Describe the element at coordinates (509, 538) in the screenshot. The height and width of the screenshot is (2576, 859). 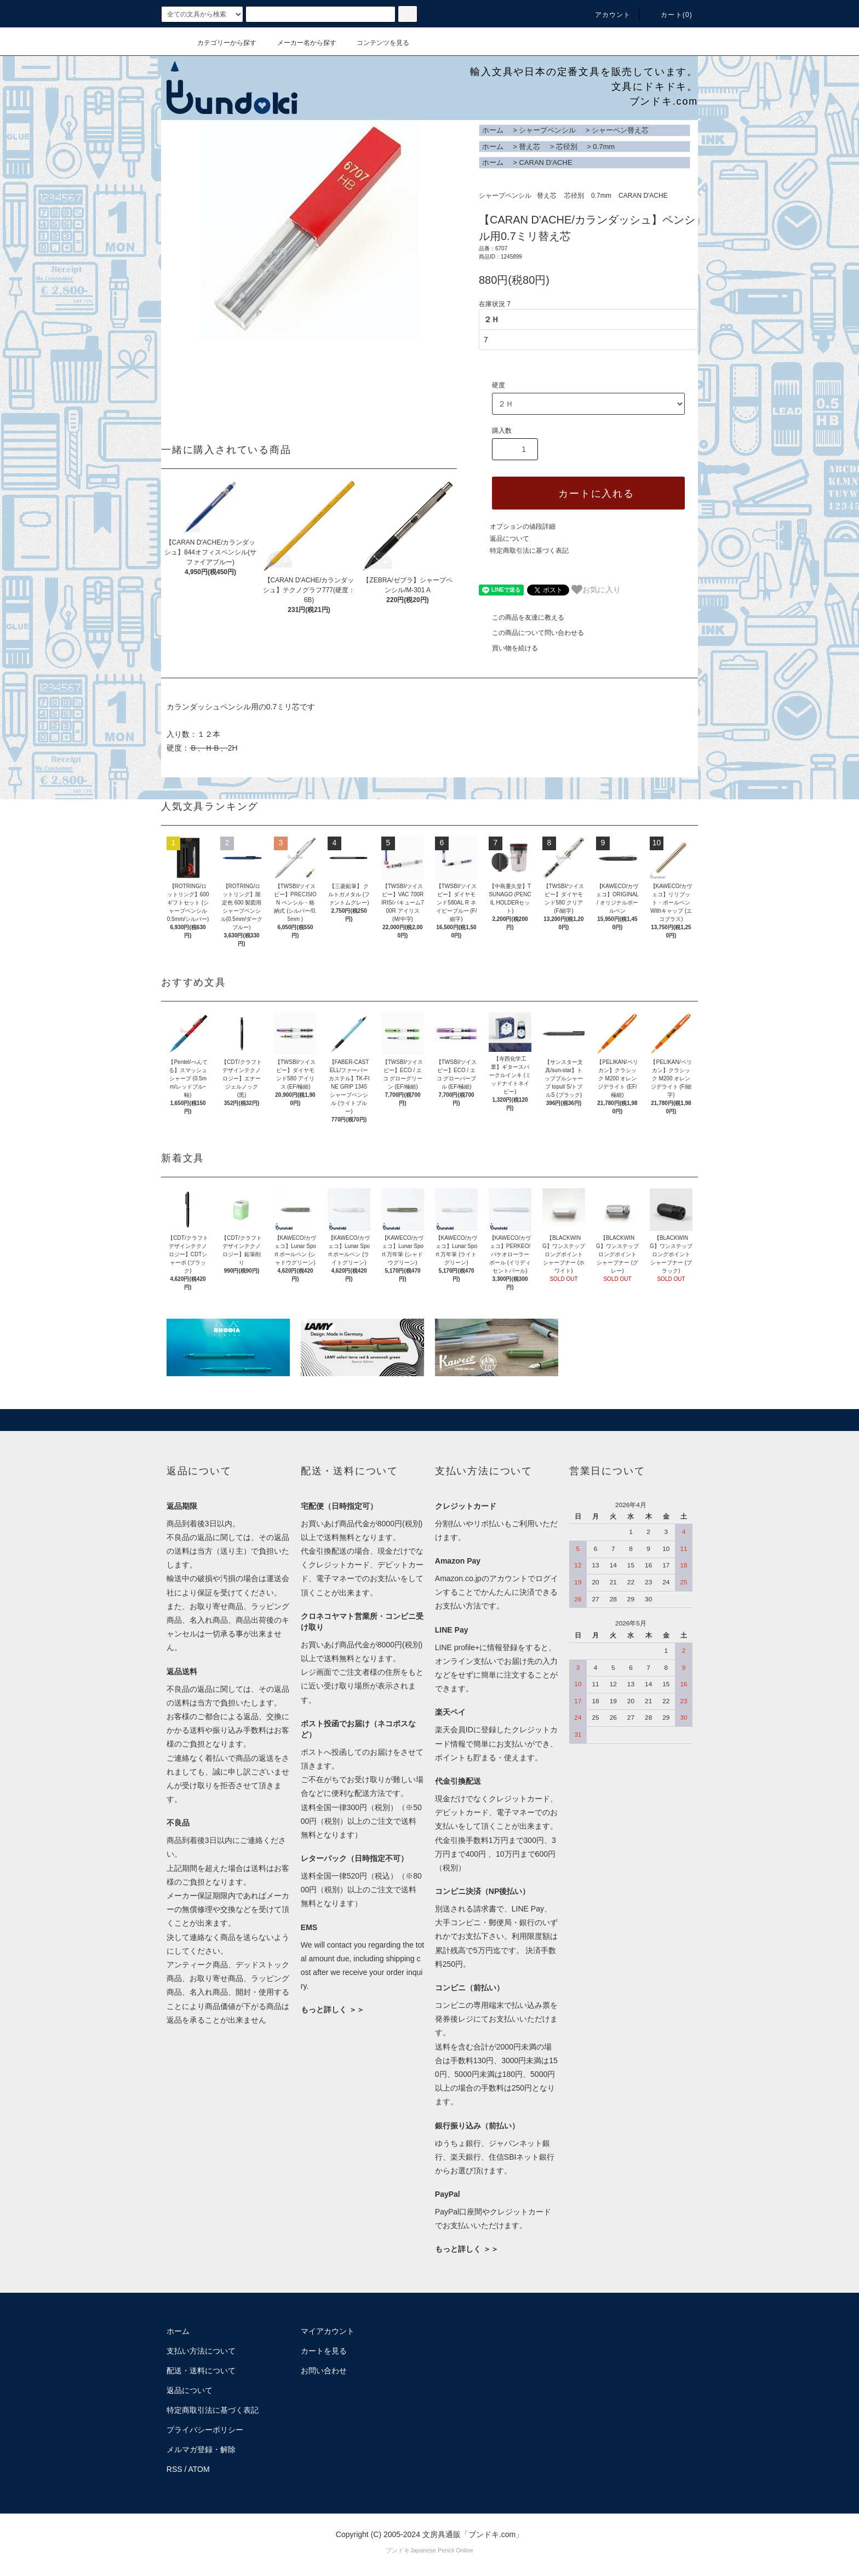
I see `返品について` at that location.